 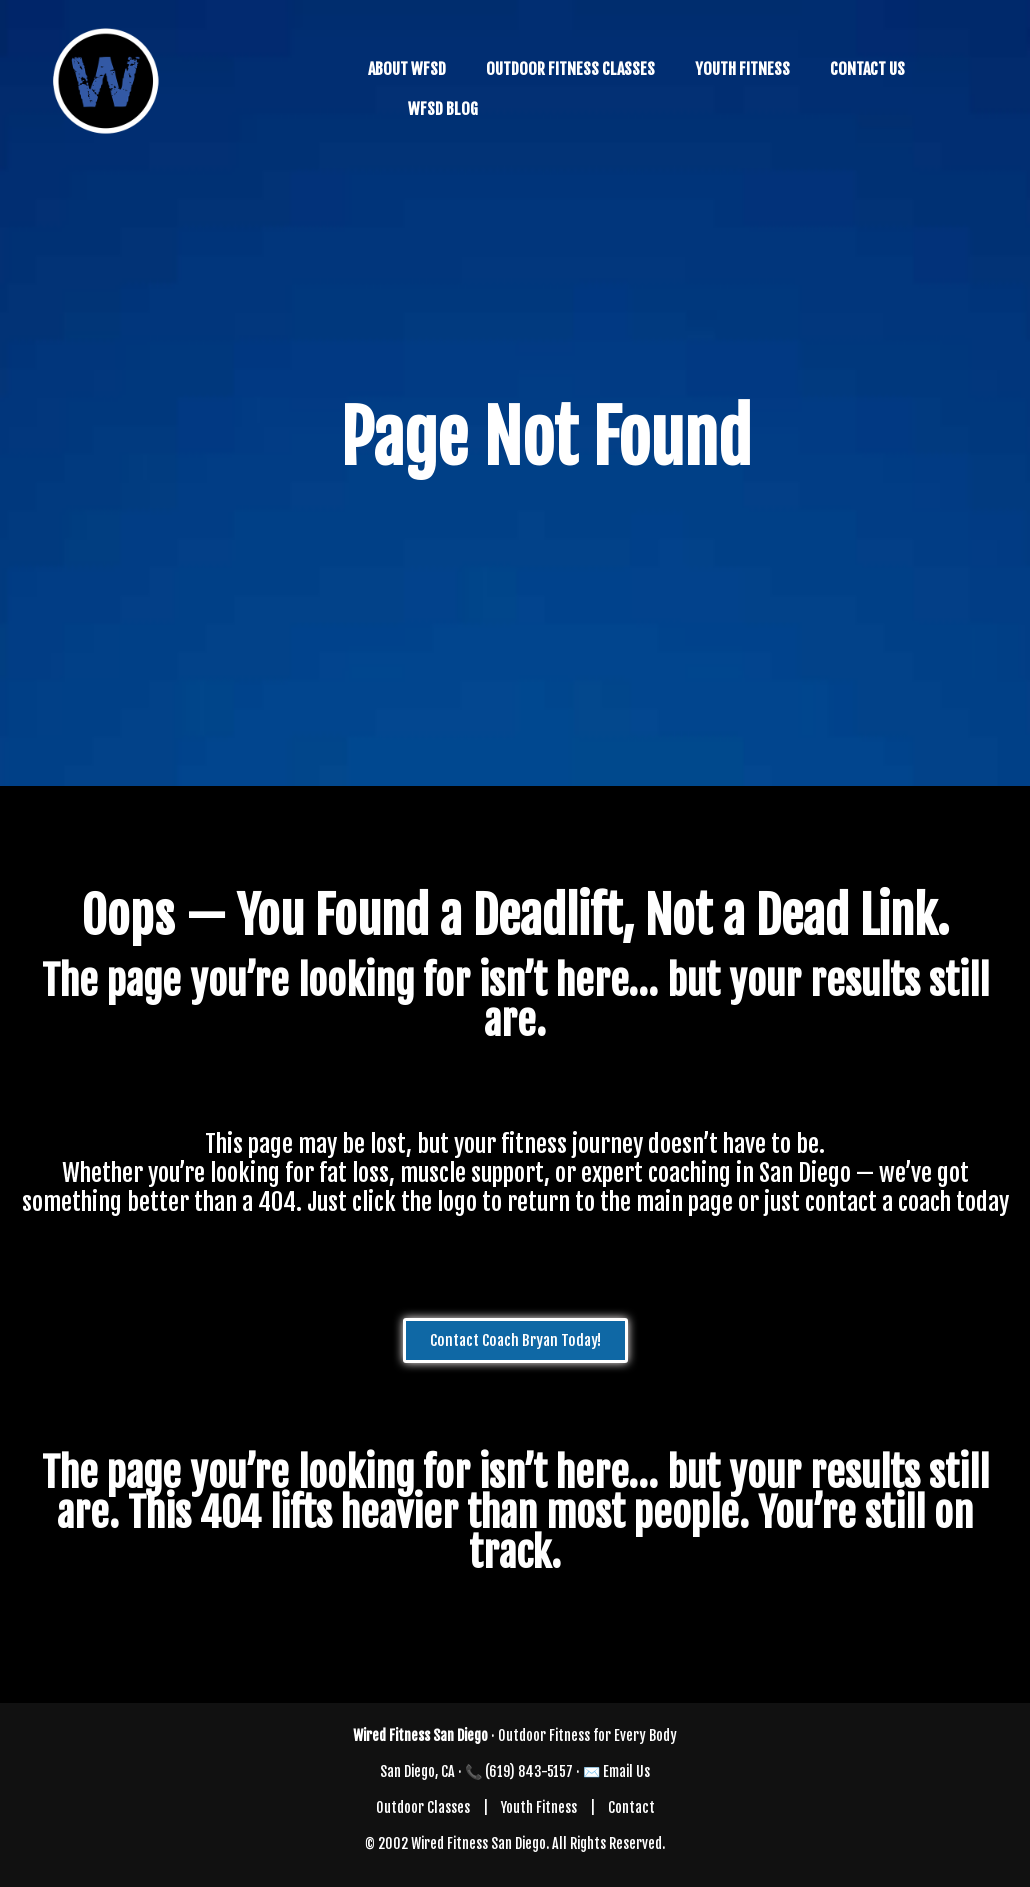 What do you see at coordinates (626, 1771) in the screenshot?
I see `Email Us` at bounding box center [626, 1771].